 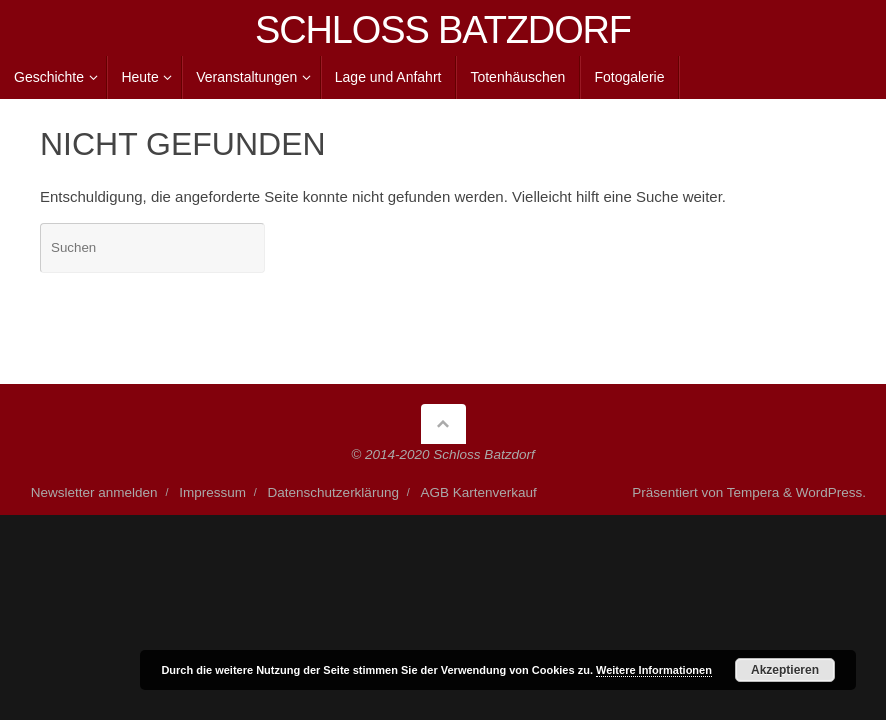 What do you see at coordinates (654, 670) in the screenshot?
I see `Weitere Informationen` at bounding box center [654, 670].